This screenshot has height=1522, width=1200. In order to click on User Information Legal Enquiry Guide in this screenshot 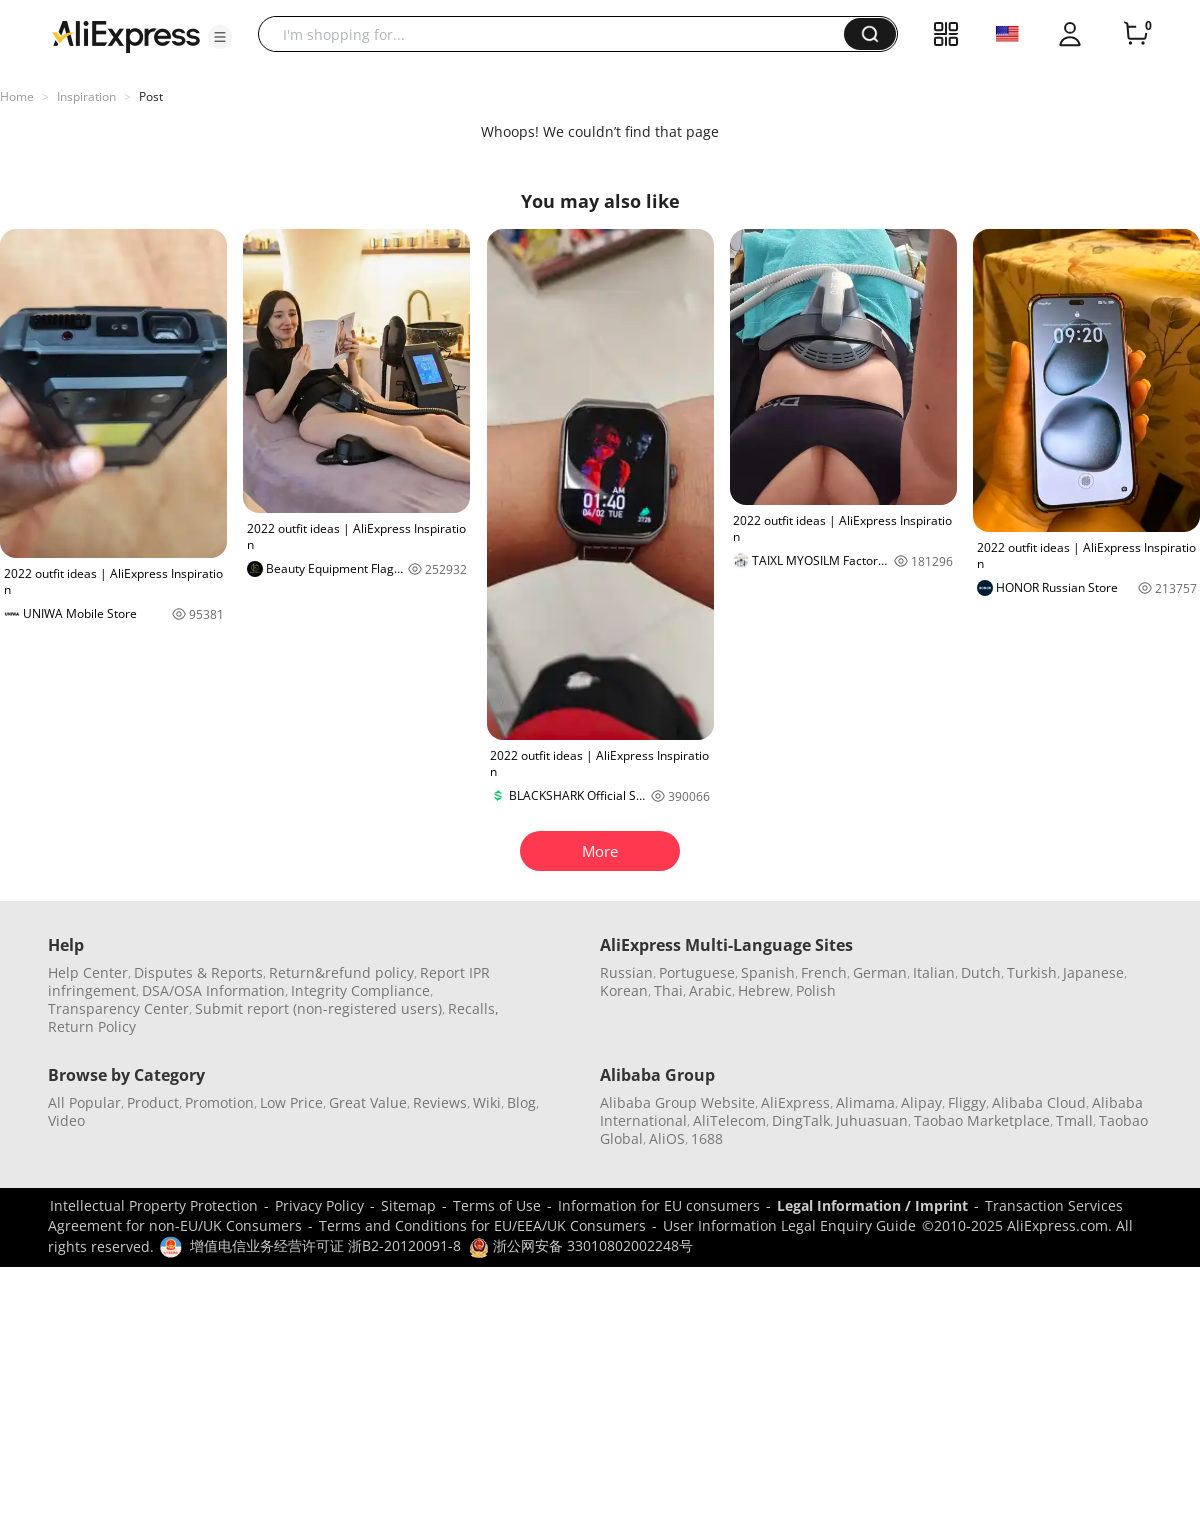, I will do `click(789, 1225)`.